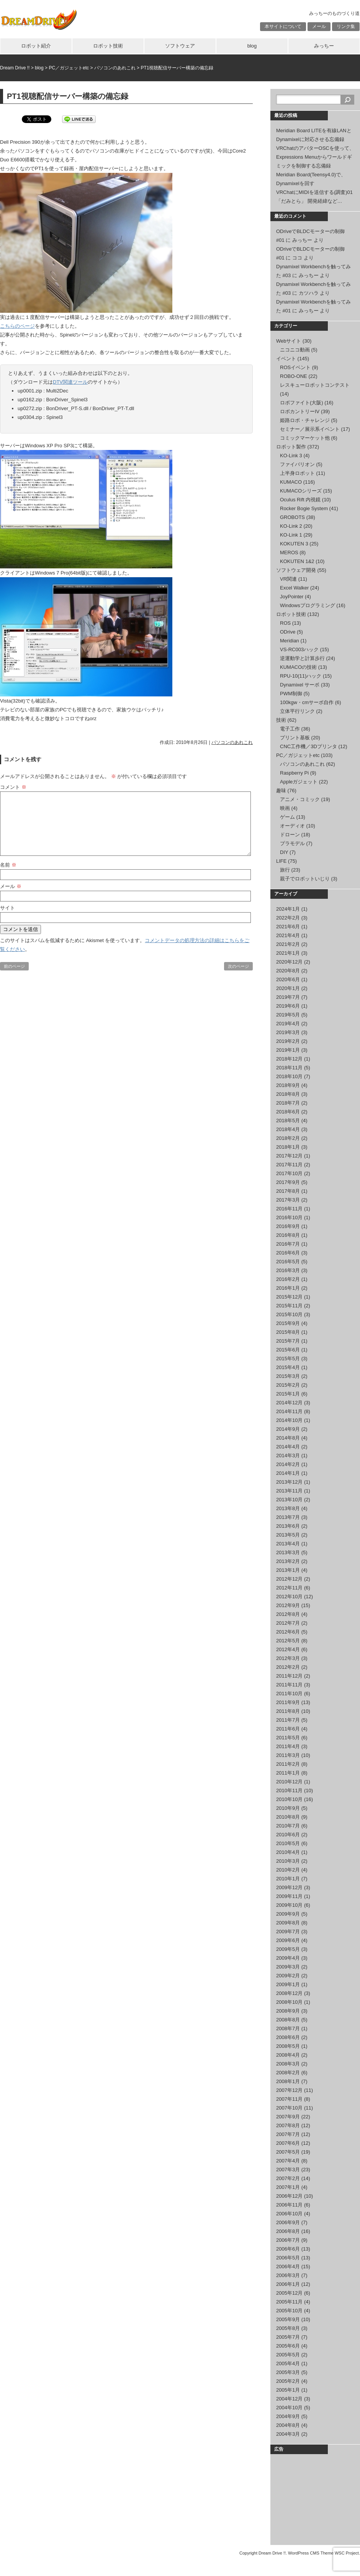 The height and width of the screenshot is (2576, 360). I want to click on 100kgw・cmサーボ自作, so click(307, 702).